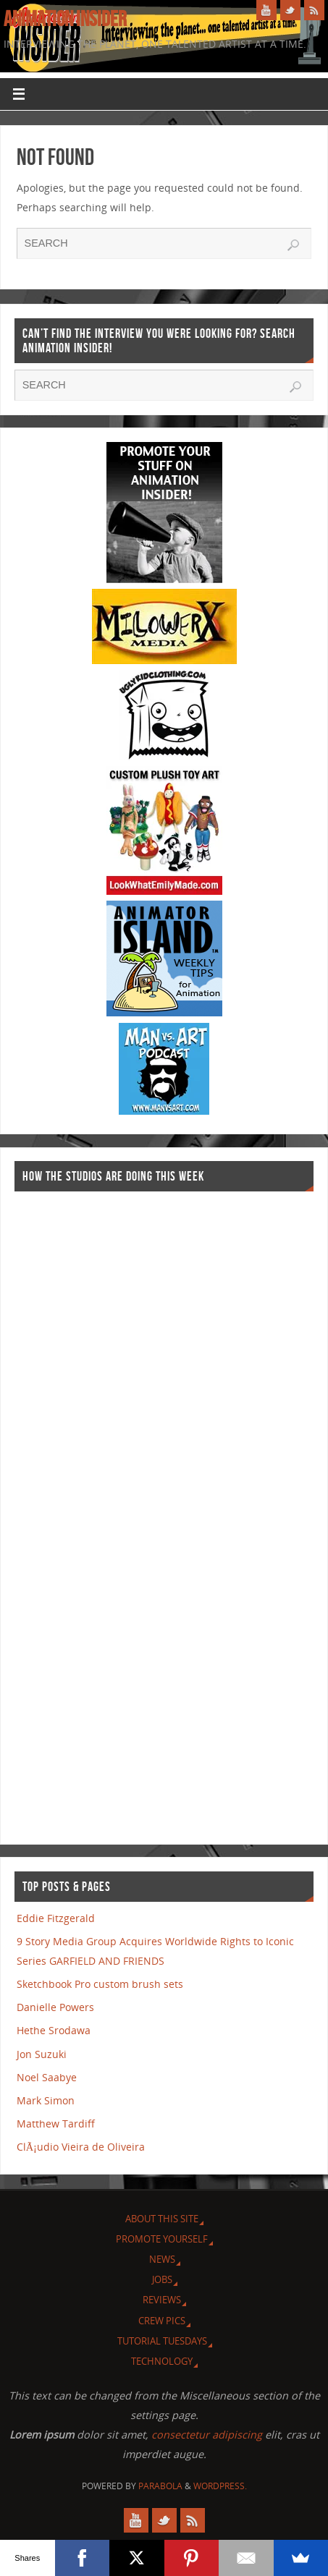  Describe the element at coordinates (65, 18) in the screenshot. I see `Animation Insider` at that location.